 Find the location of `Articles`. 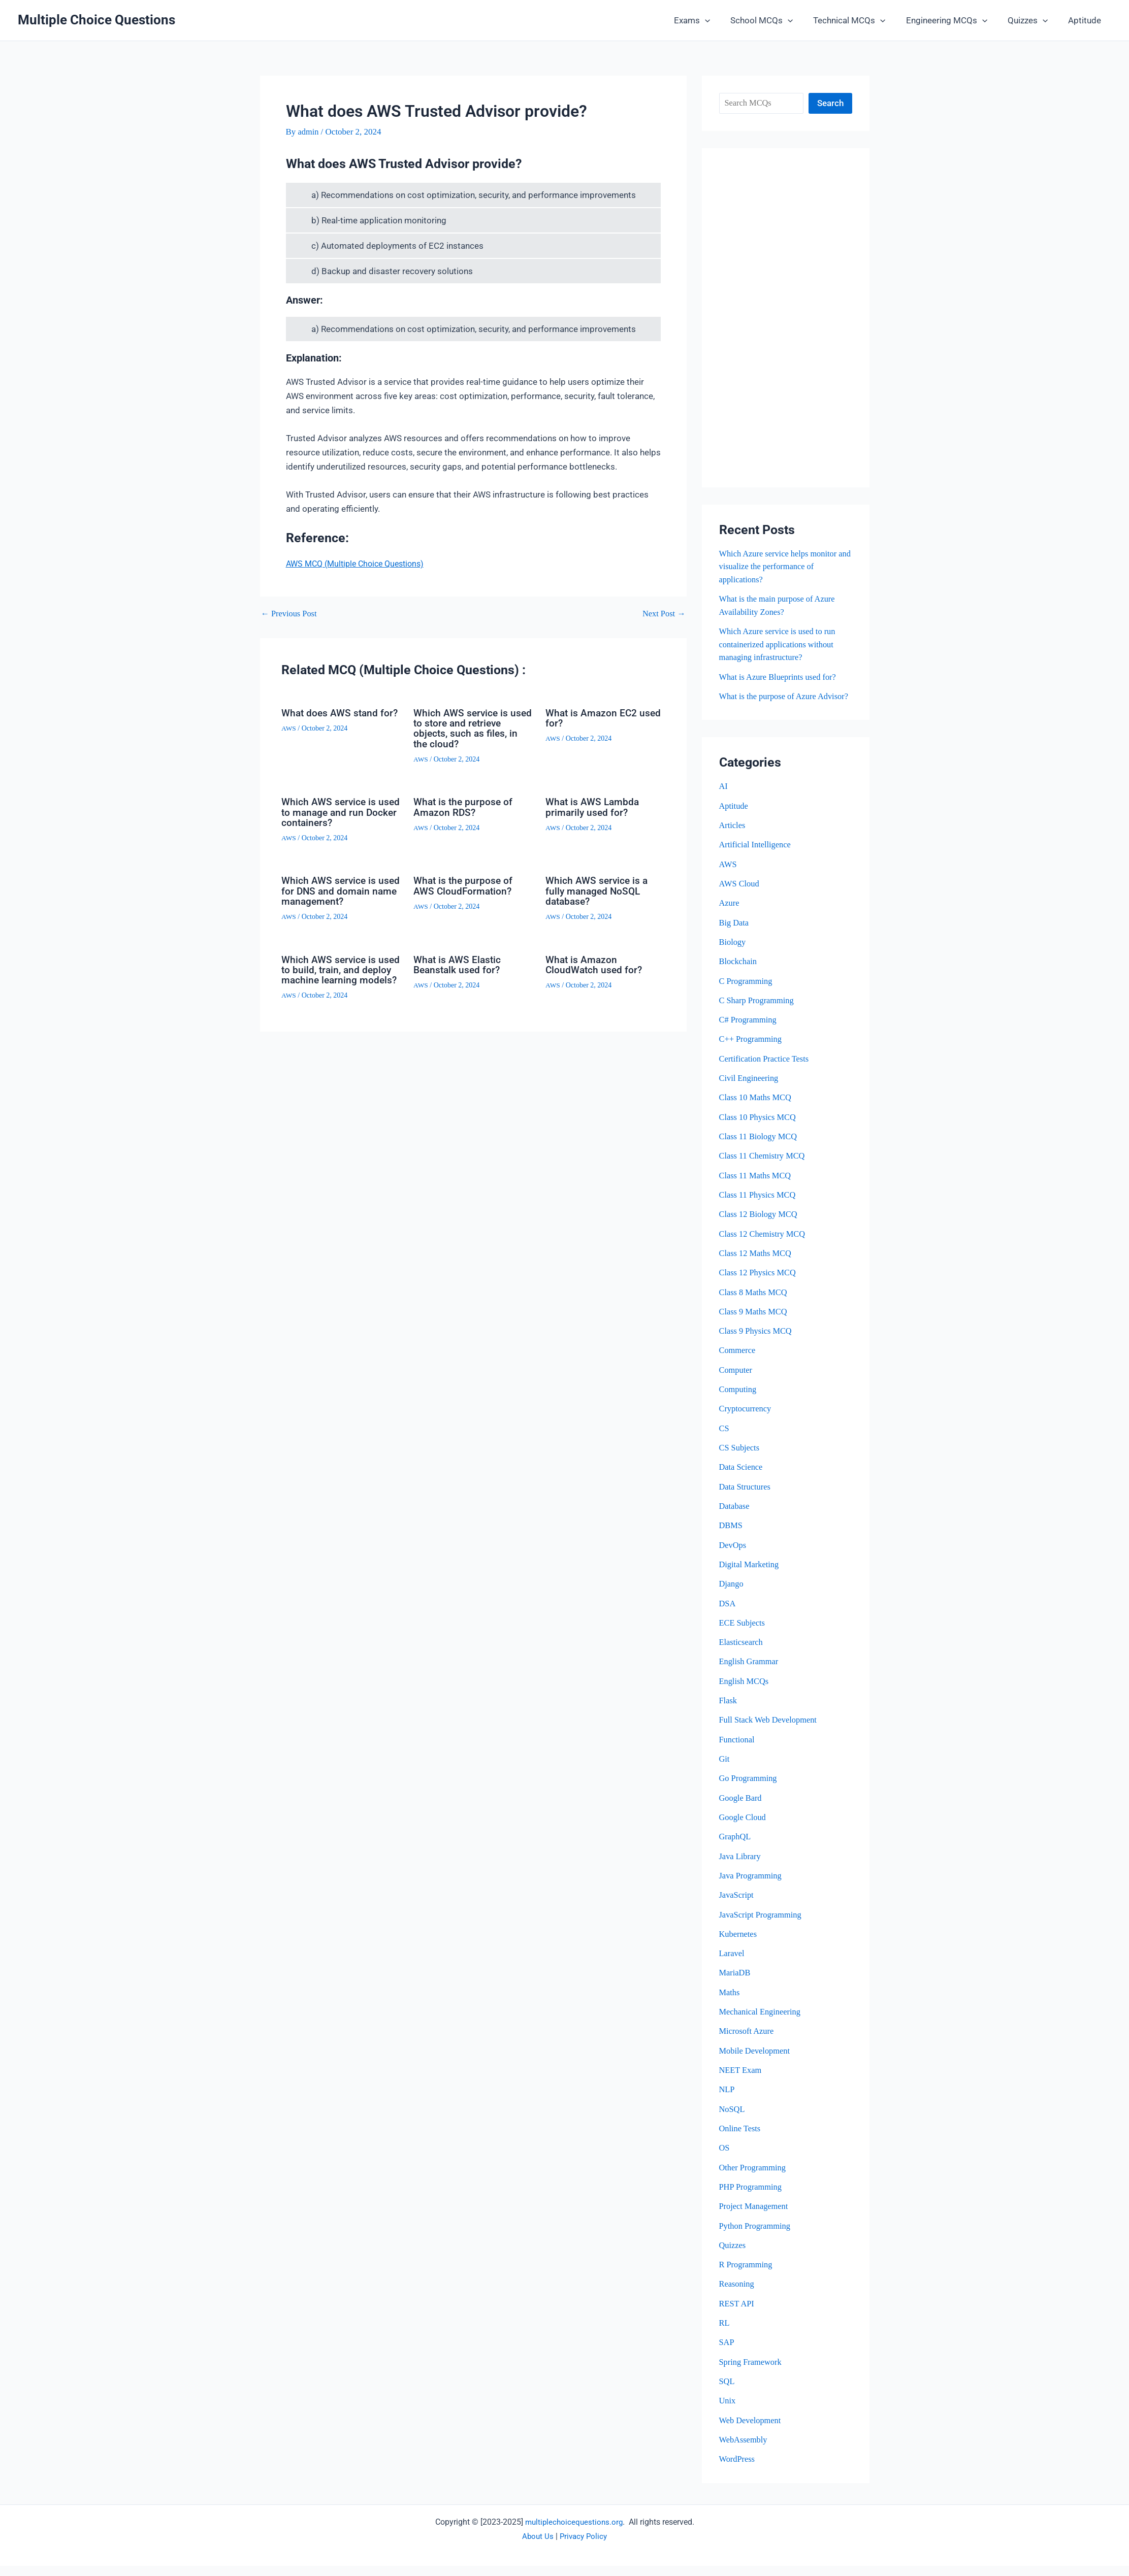

Articles is located at coordinates (733, 838).